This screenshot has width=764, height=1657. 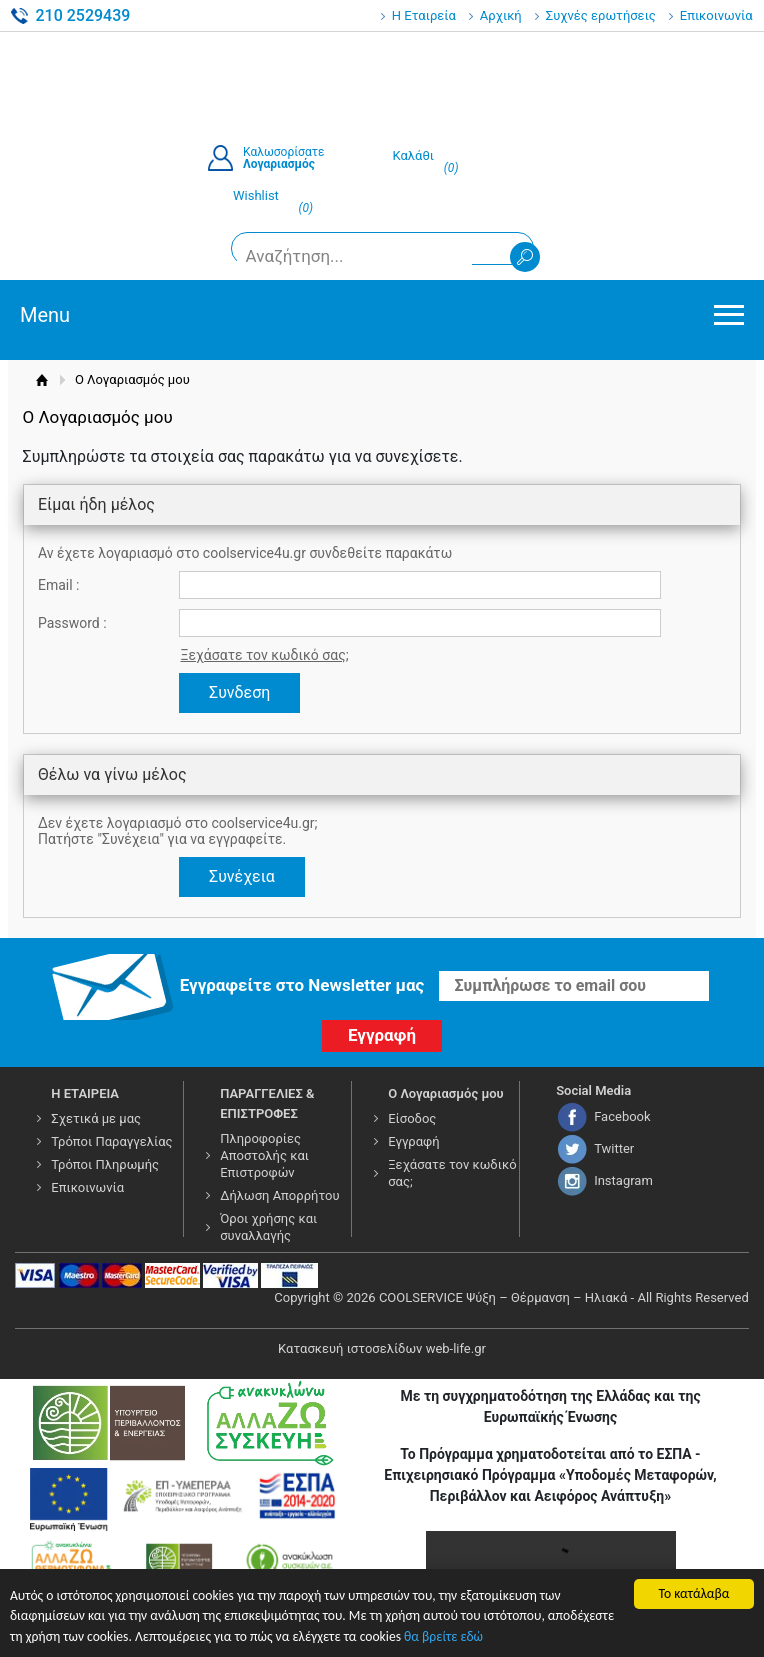 What do you see at coordinates (601, 15) in the screenshot?
I see `Συχνές ερωτήσεις` at bounding box center [601, 15].